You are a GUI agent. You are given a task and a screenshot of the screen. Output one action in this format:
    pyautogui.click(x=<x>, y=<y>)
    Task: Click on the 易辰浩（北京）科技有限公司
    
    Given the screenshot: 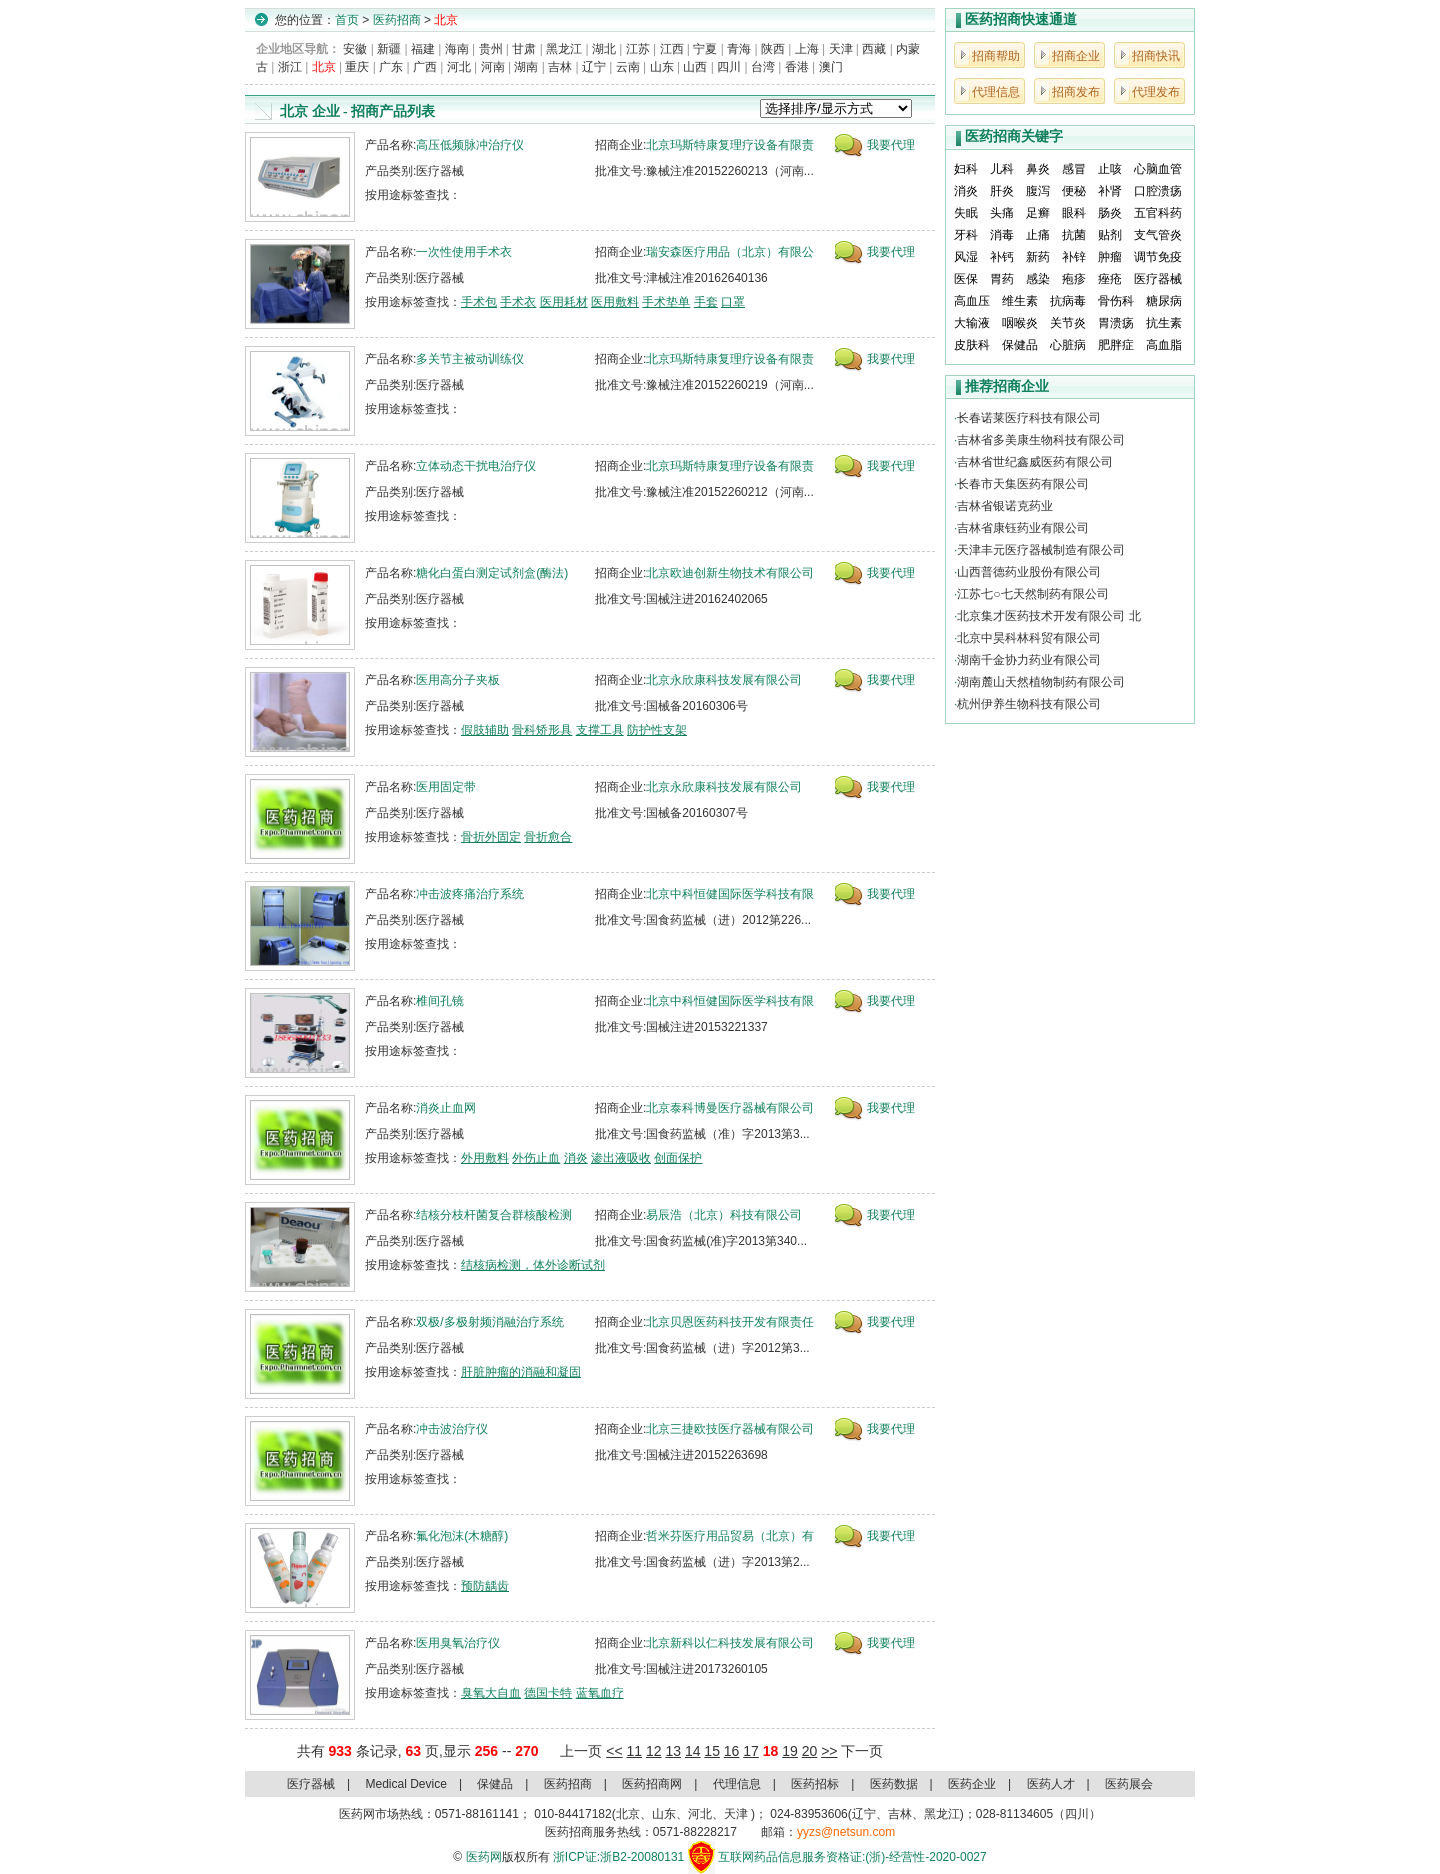 What is the action you would take?
    pyautogui.click(x=724, y=1215)
    